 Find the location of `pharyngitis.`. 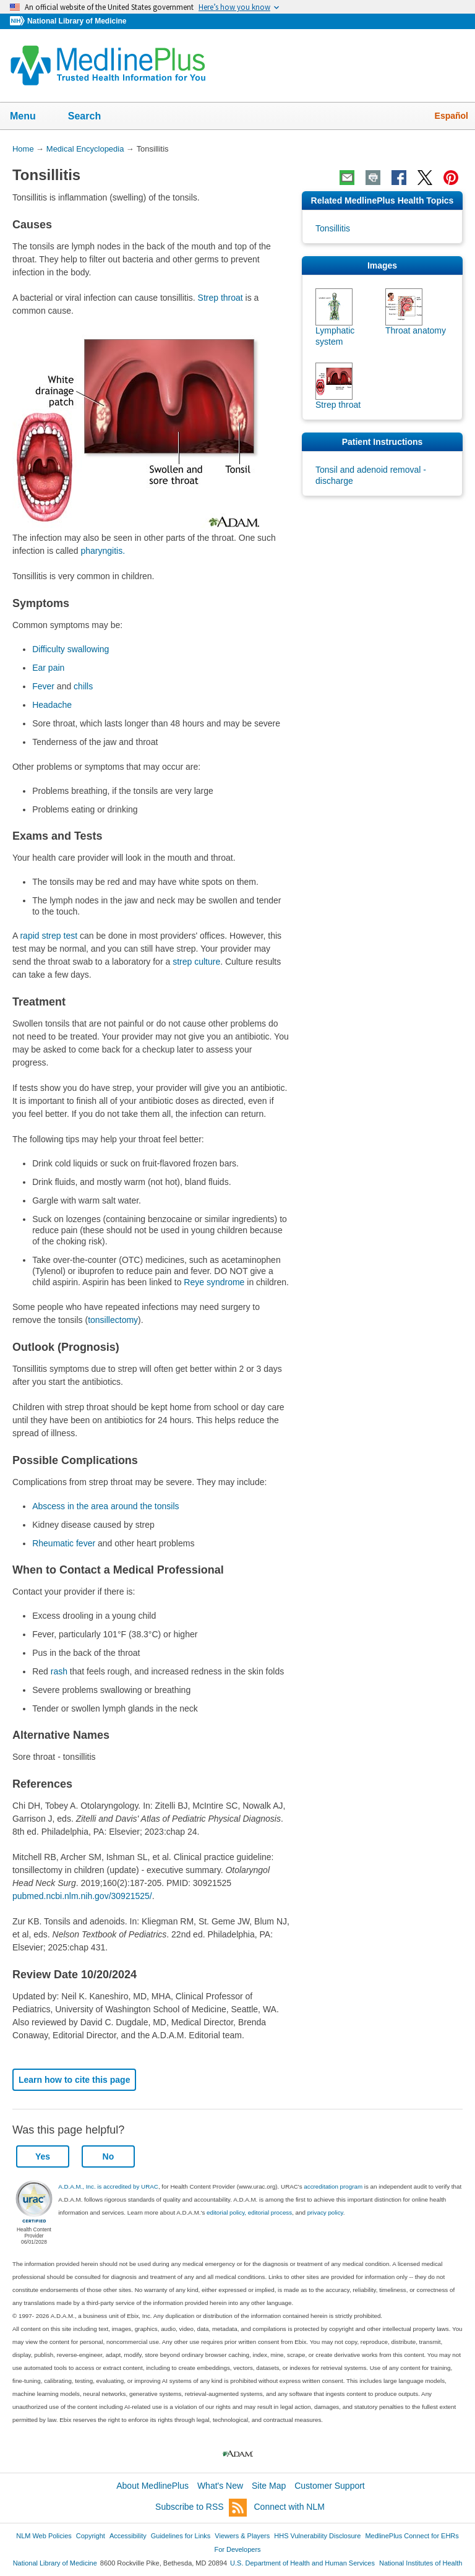

pharyngitis. is located at coordinates (103, 551).